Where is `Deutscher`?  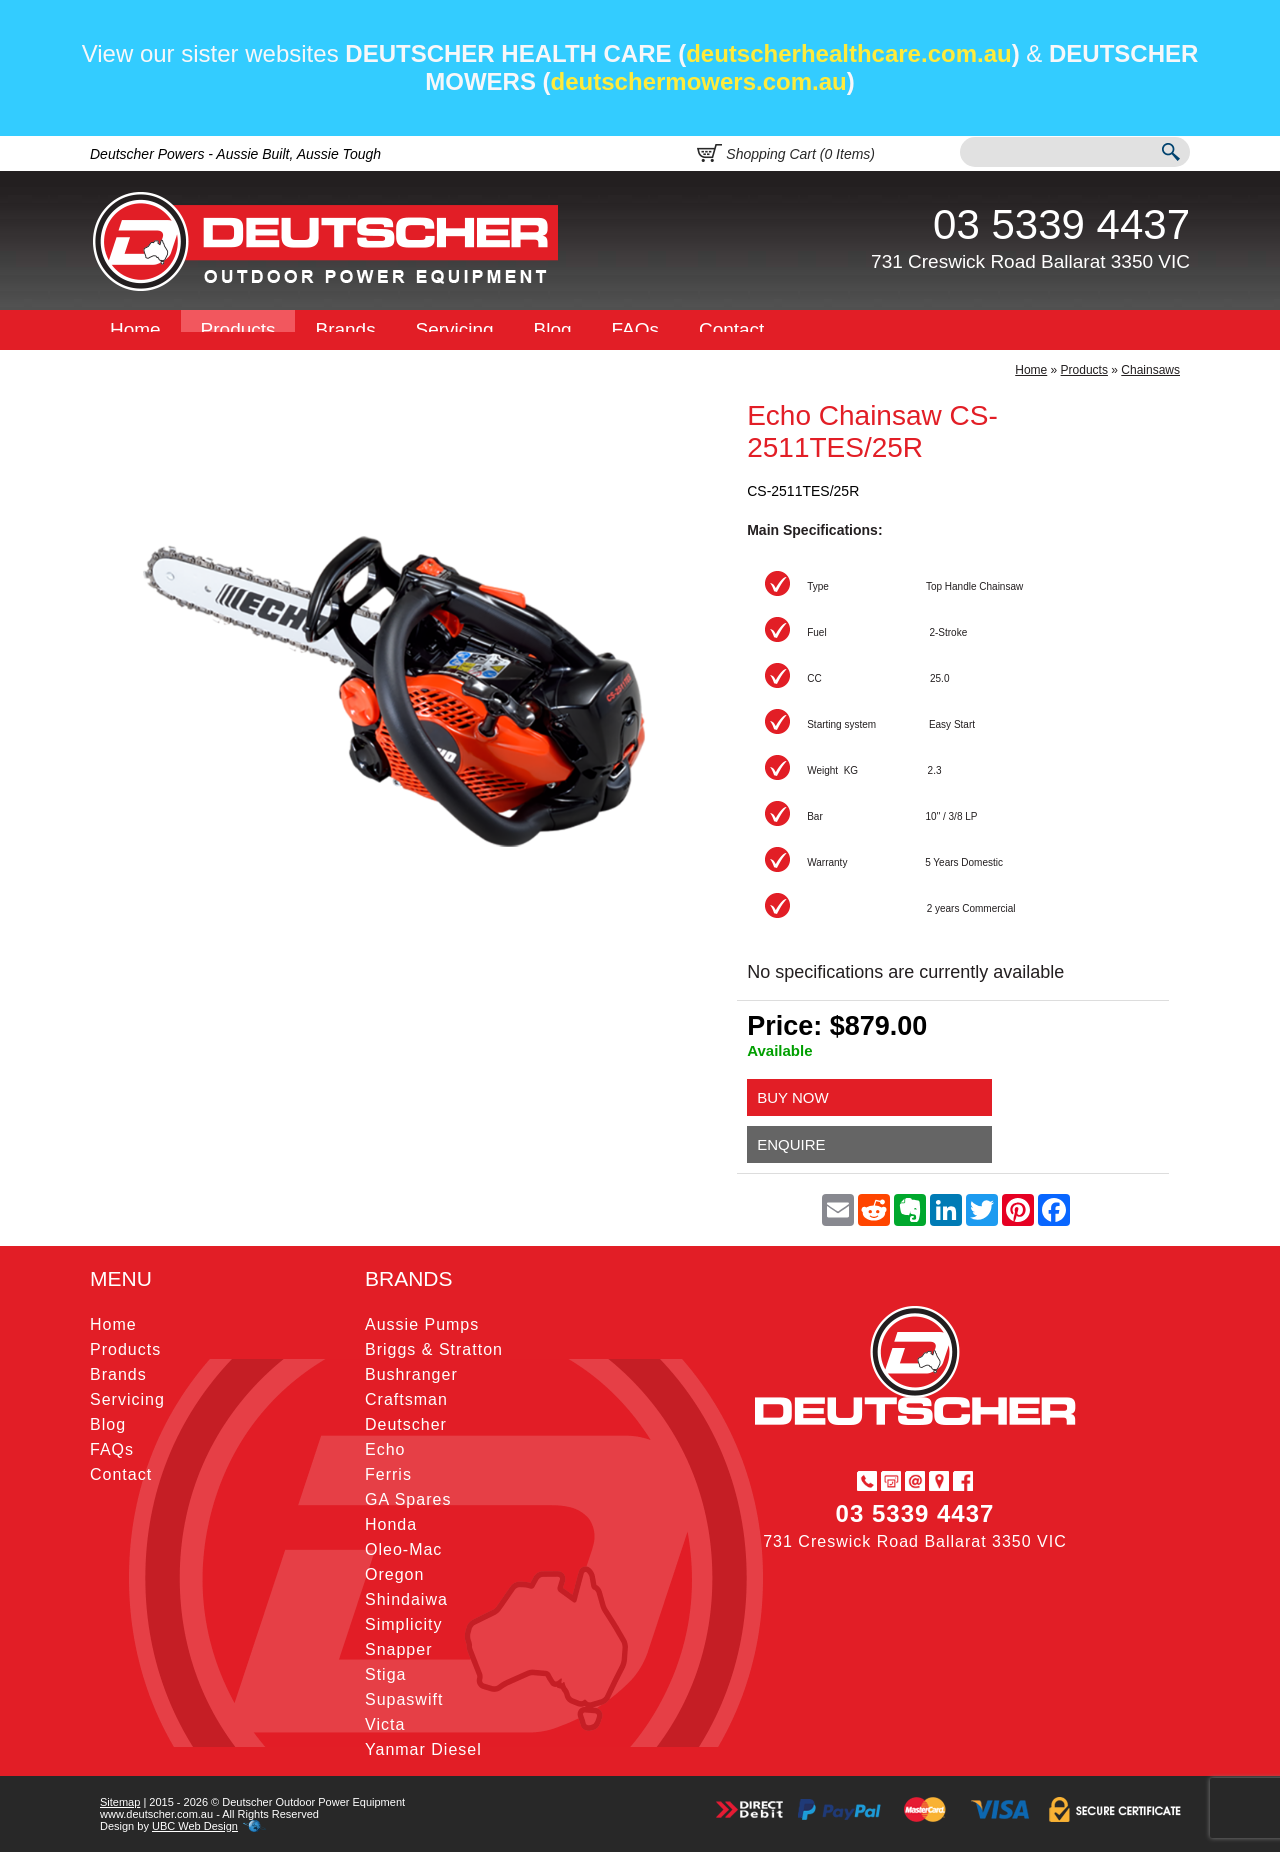
Deutscher is located at coordinates (406, 1424).